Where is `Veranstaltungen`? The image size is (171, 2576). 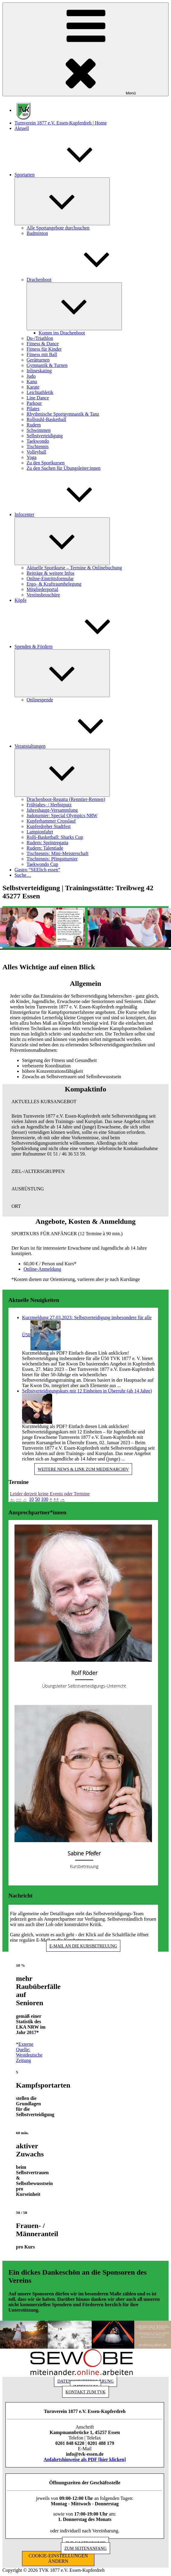
Veranstaltungen is located at coordinates (75, 746).